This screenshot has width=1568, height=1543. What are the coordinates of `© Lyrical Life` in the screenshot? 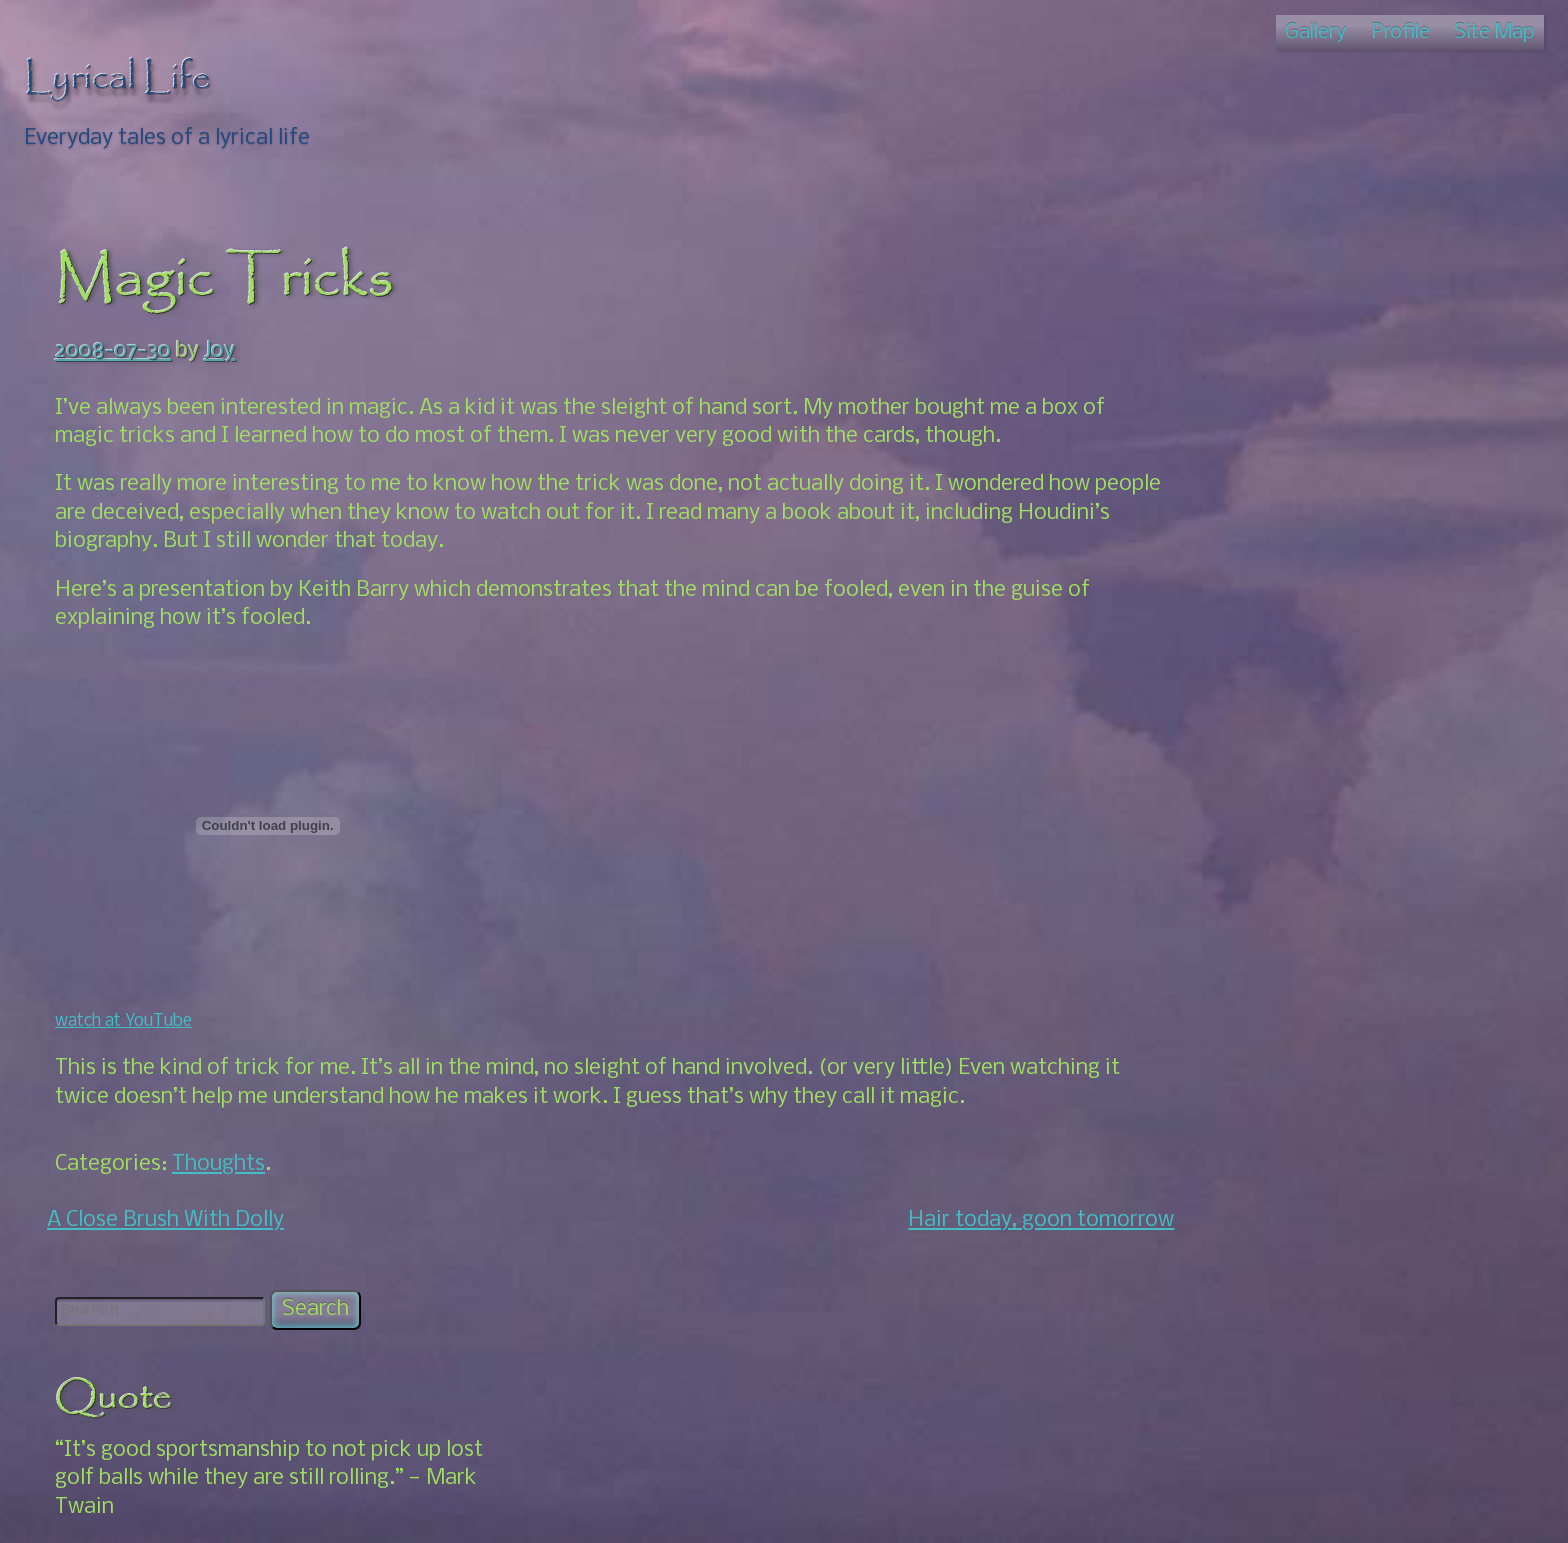 It's located at (784, 1509).